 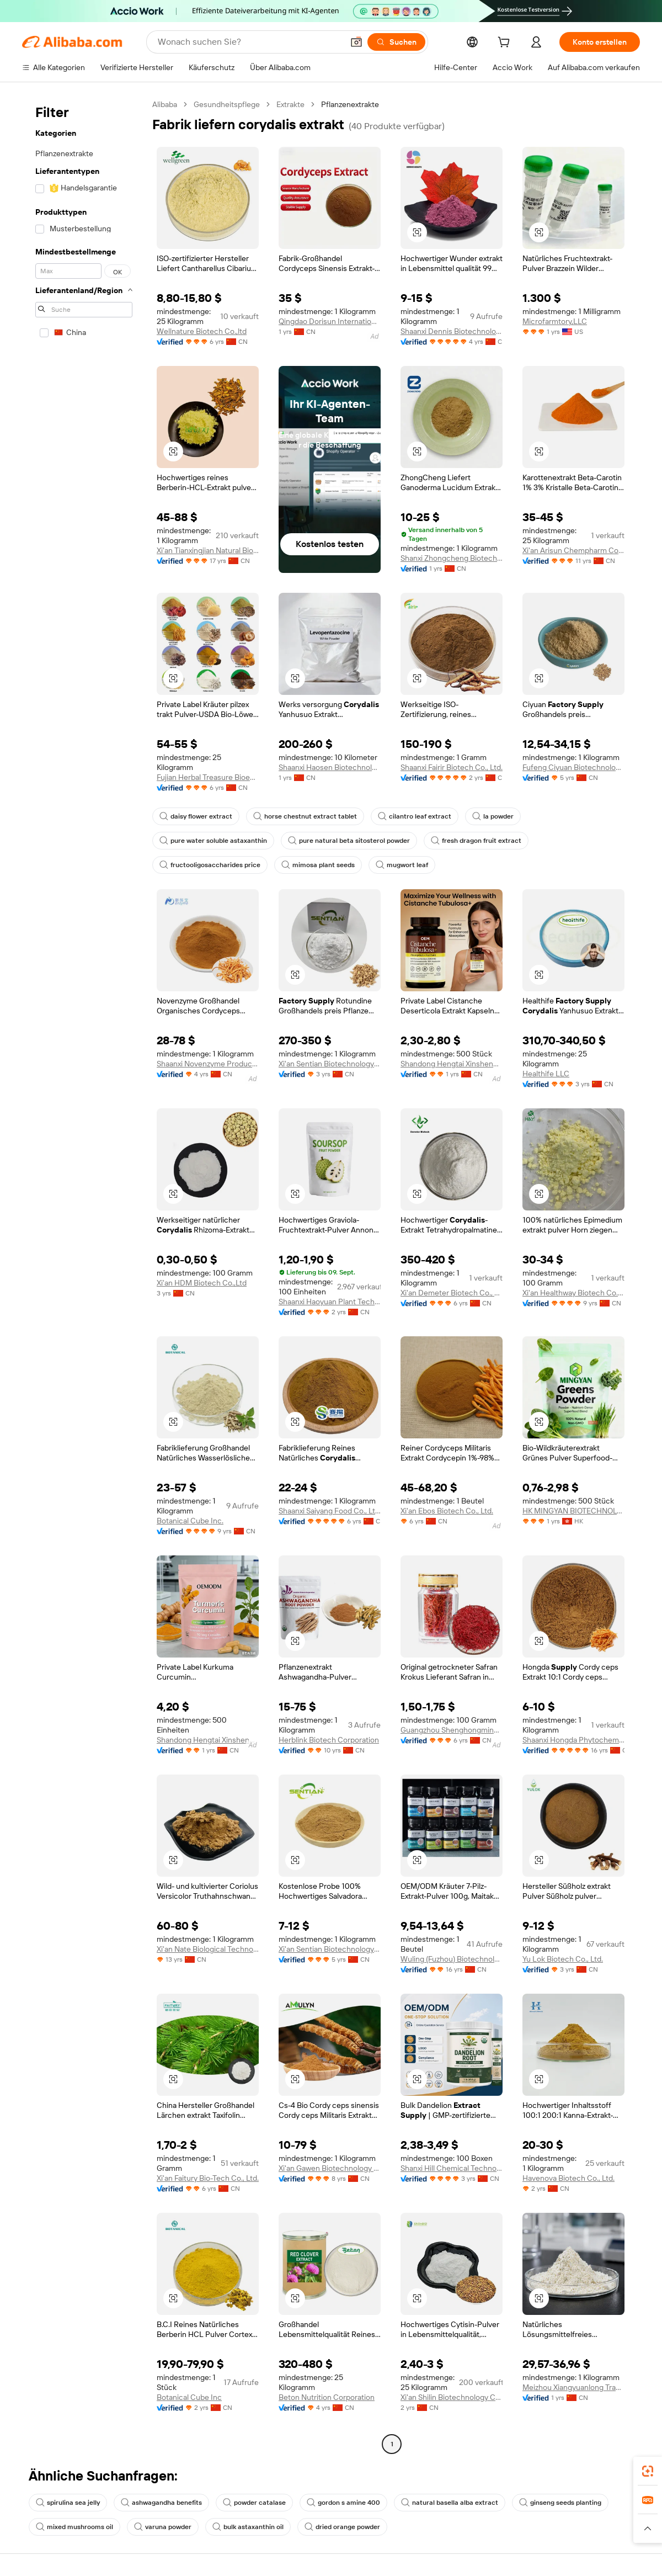 I want to click on [navigation], so click(x=84, y=1275).